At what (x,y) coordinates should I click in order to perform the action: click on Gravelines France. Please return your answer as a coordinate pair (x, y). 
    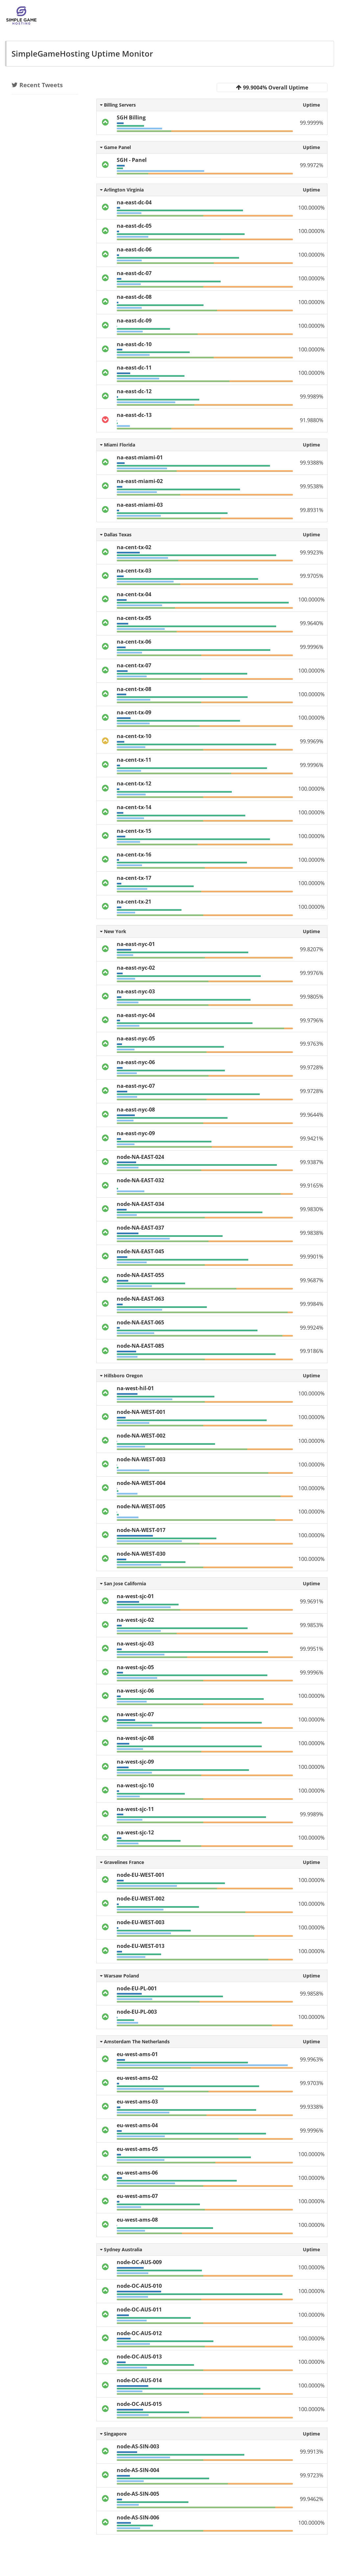
    Looking at the image, I should click on (122, 1862).